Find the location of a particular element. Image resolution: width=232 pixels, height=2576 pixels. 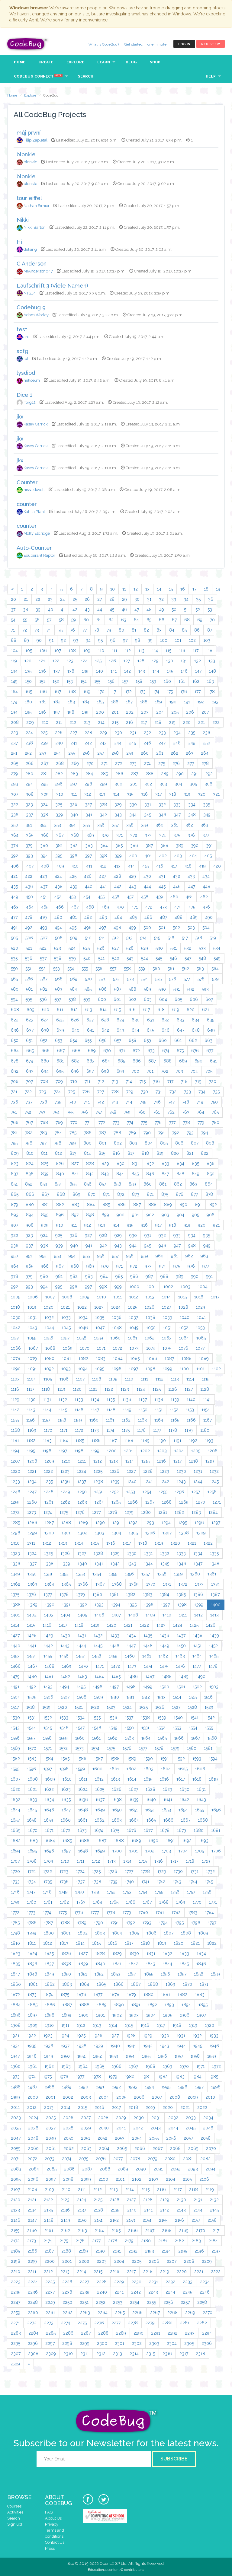

1789 is located at coordinates (81, 1922).